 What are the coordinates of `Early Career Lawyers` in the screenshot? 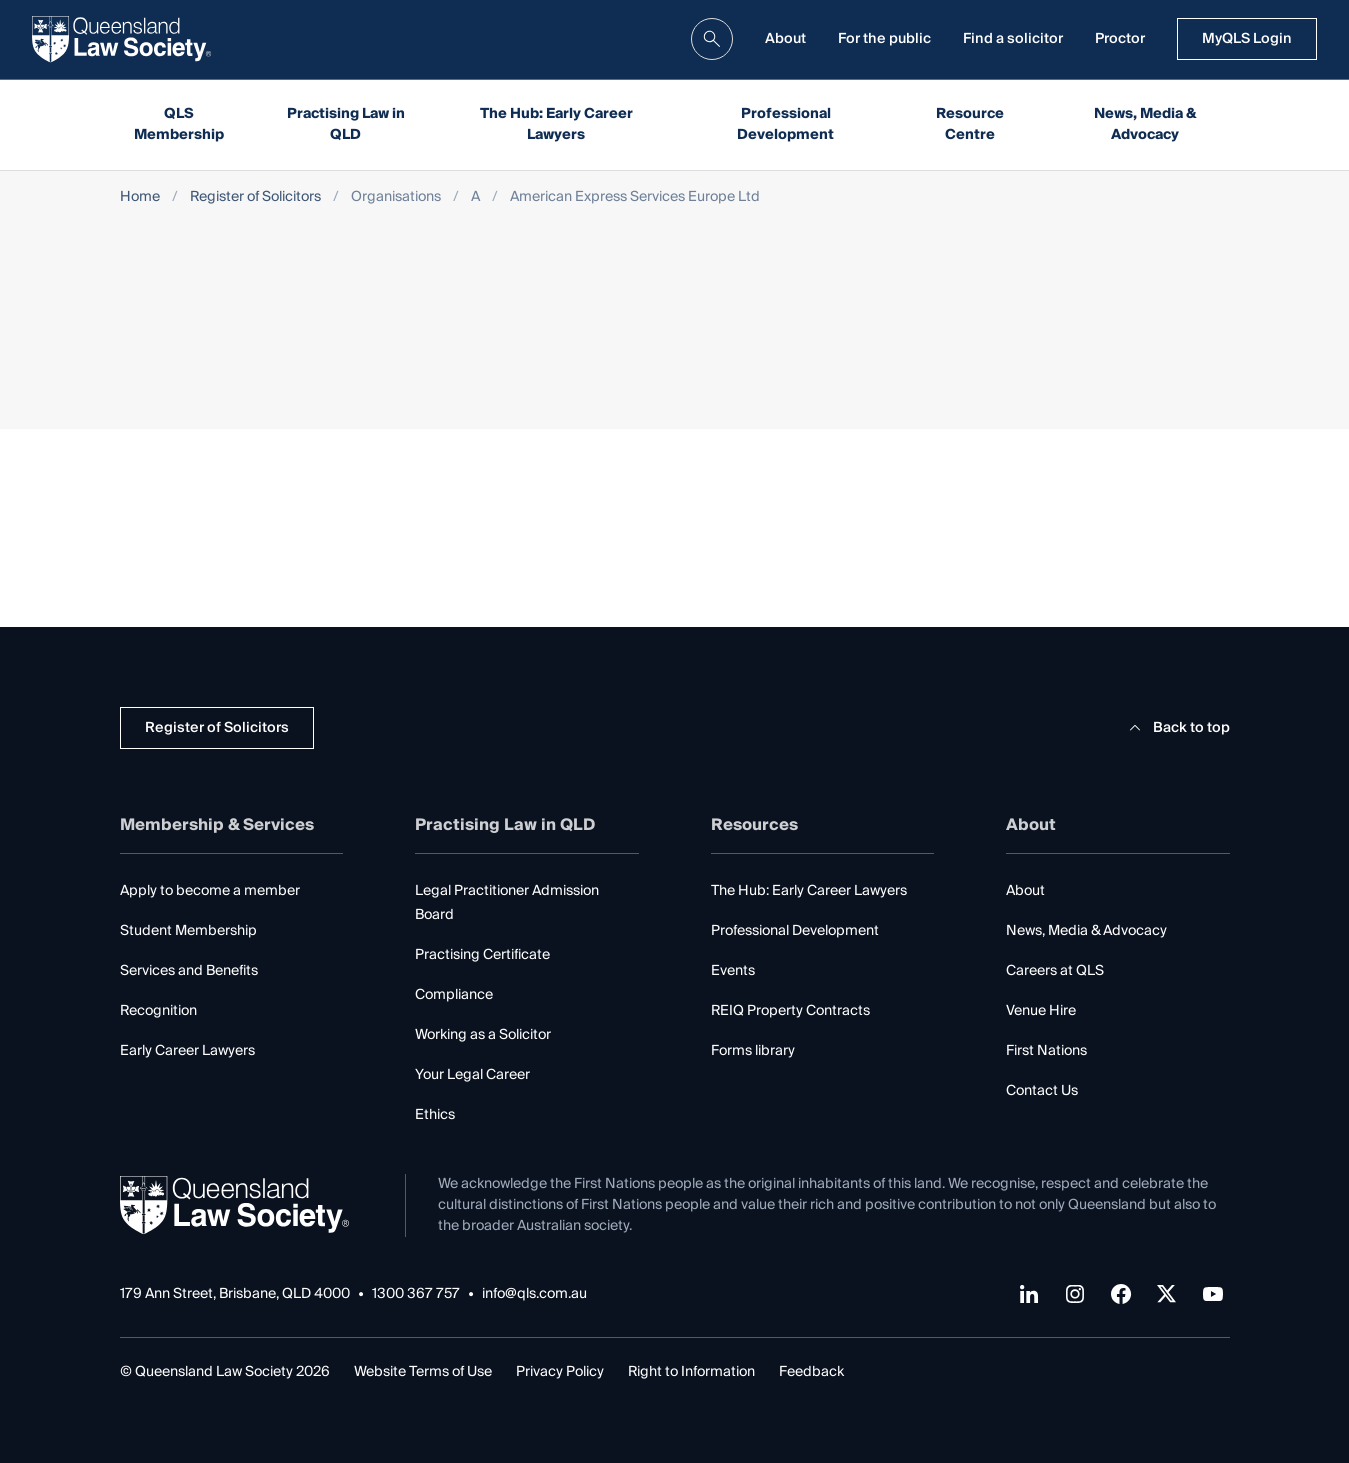 It's located at (187, 1051).